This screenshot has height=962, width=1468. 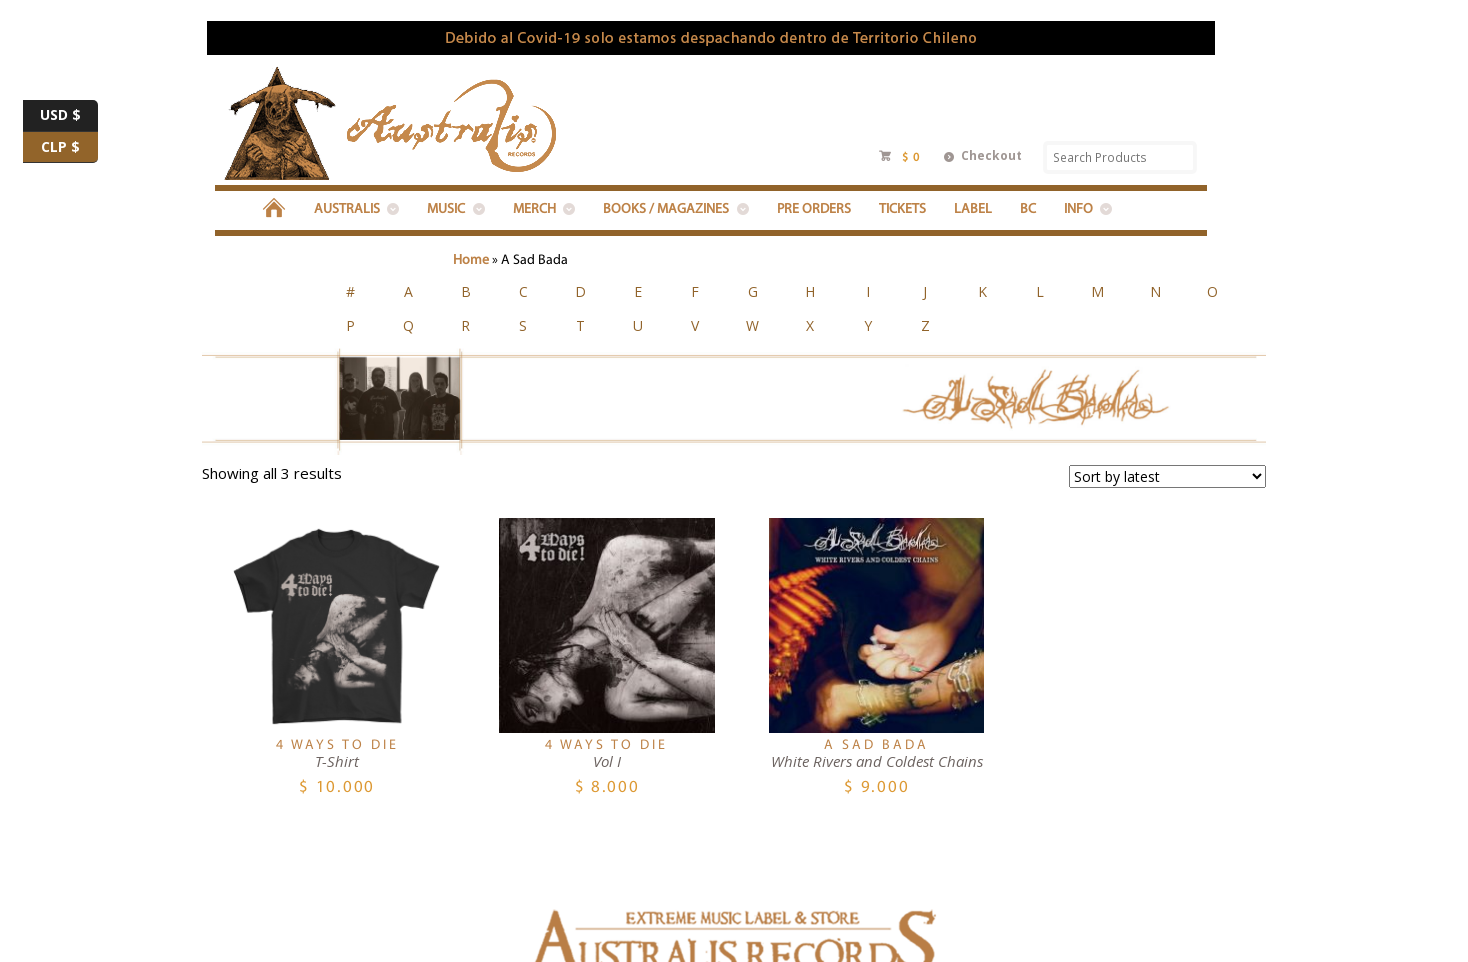 I want to click on CLP $, so click(x=69, y=148).